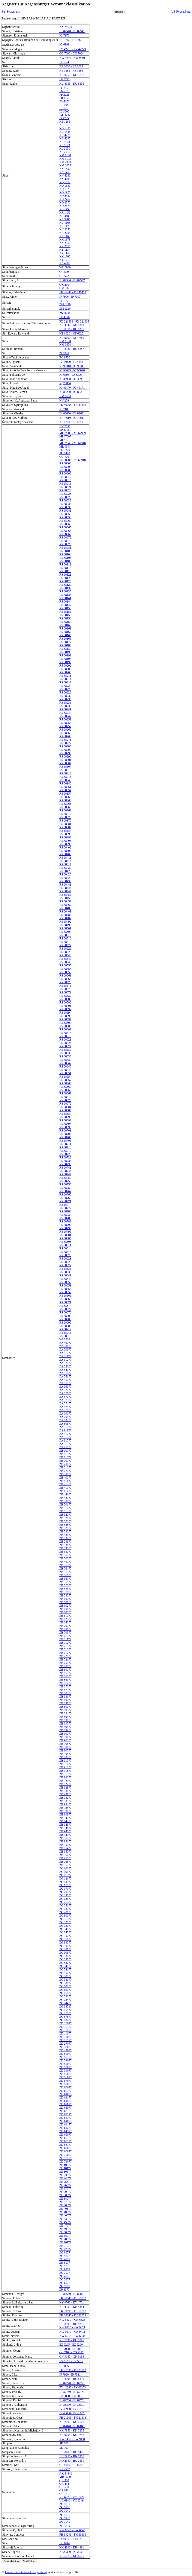 The image size is (192, 2576). What do you see at coordinates (65, 2191) in the screenshot?
I see `ZE 29077` at bounding box center [65, 2191].